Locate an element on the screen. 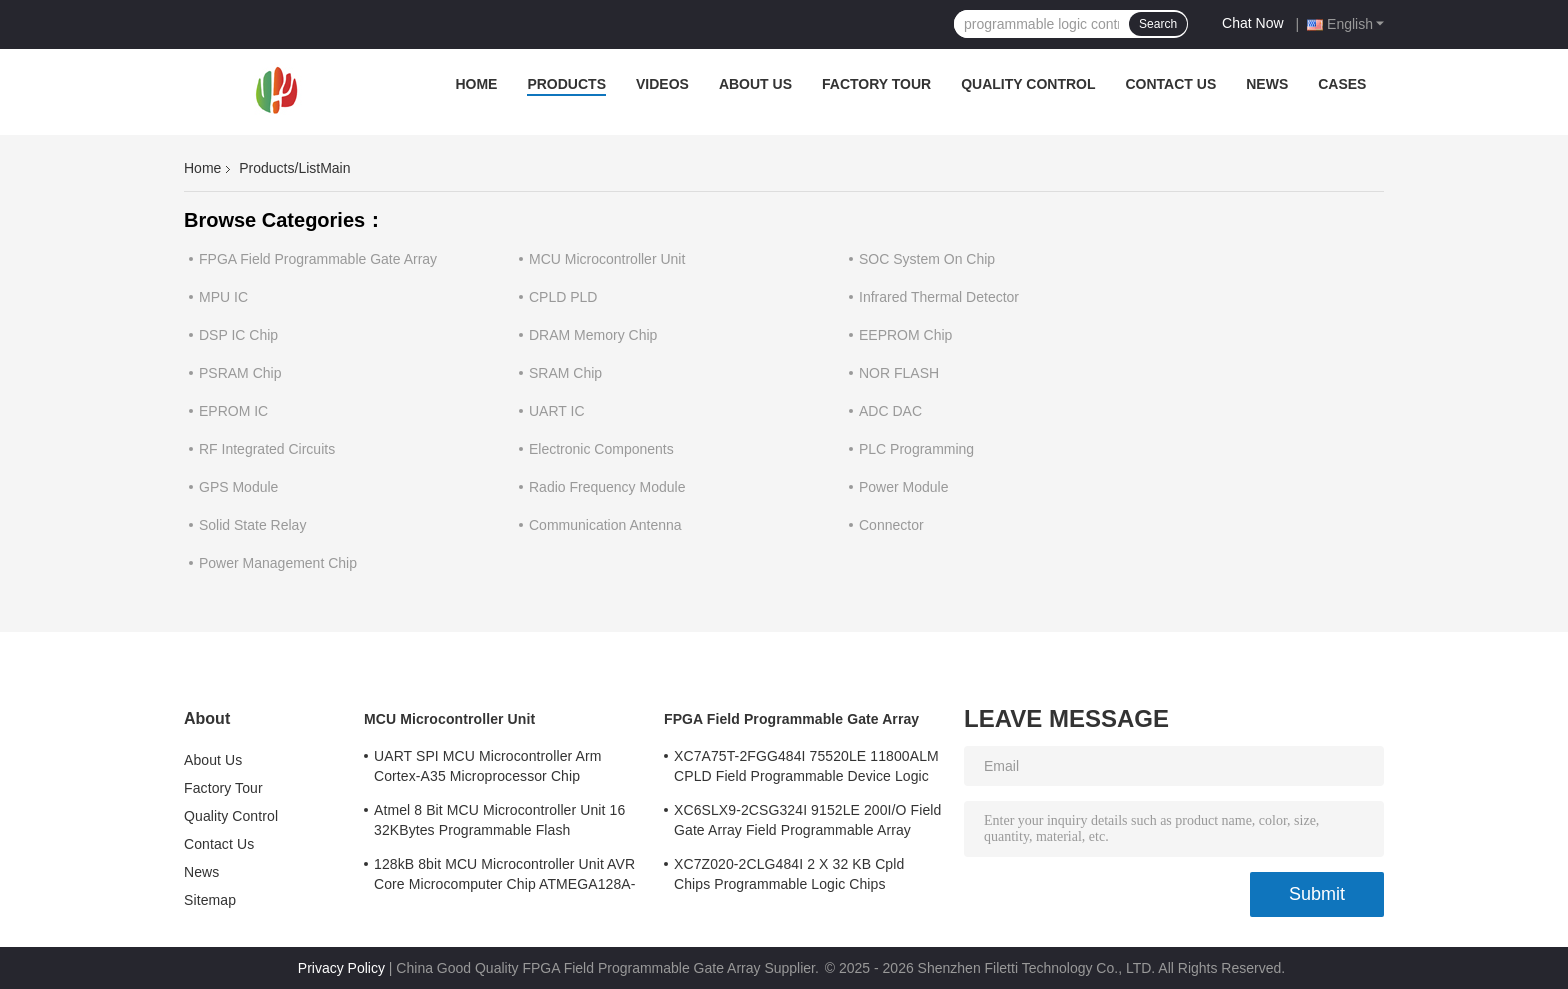  DRAM Memory Chip is located at coordinates (593, 335).